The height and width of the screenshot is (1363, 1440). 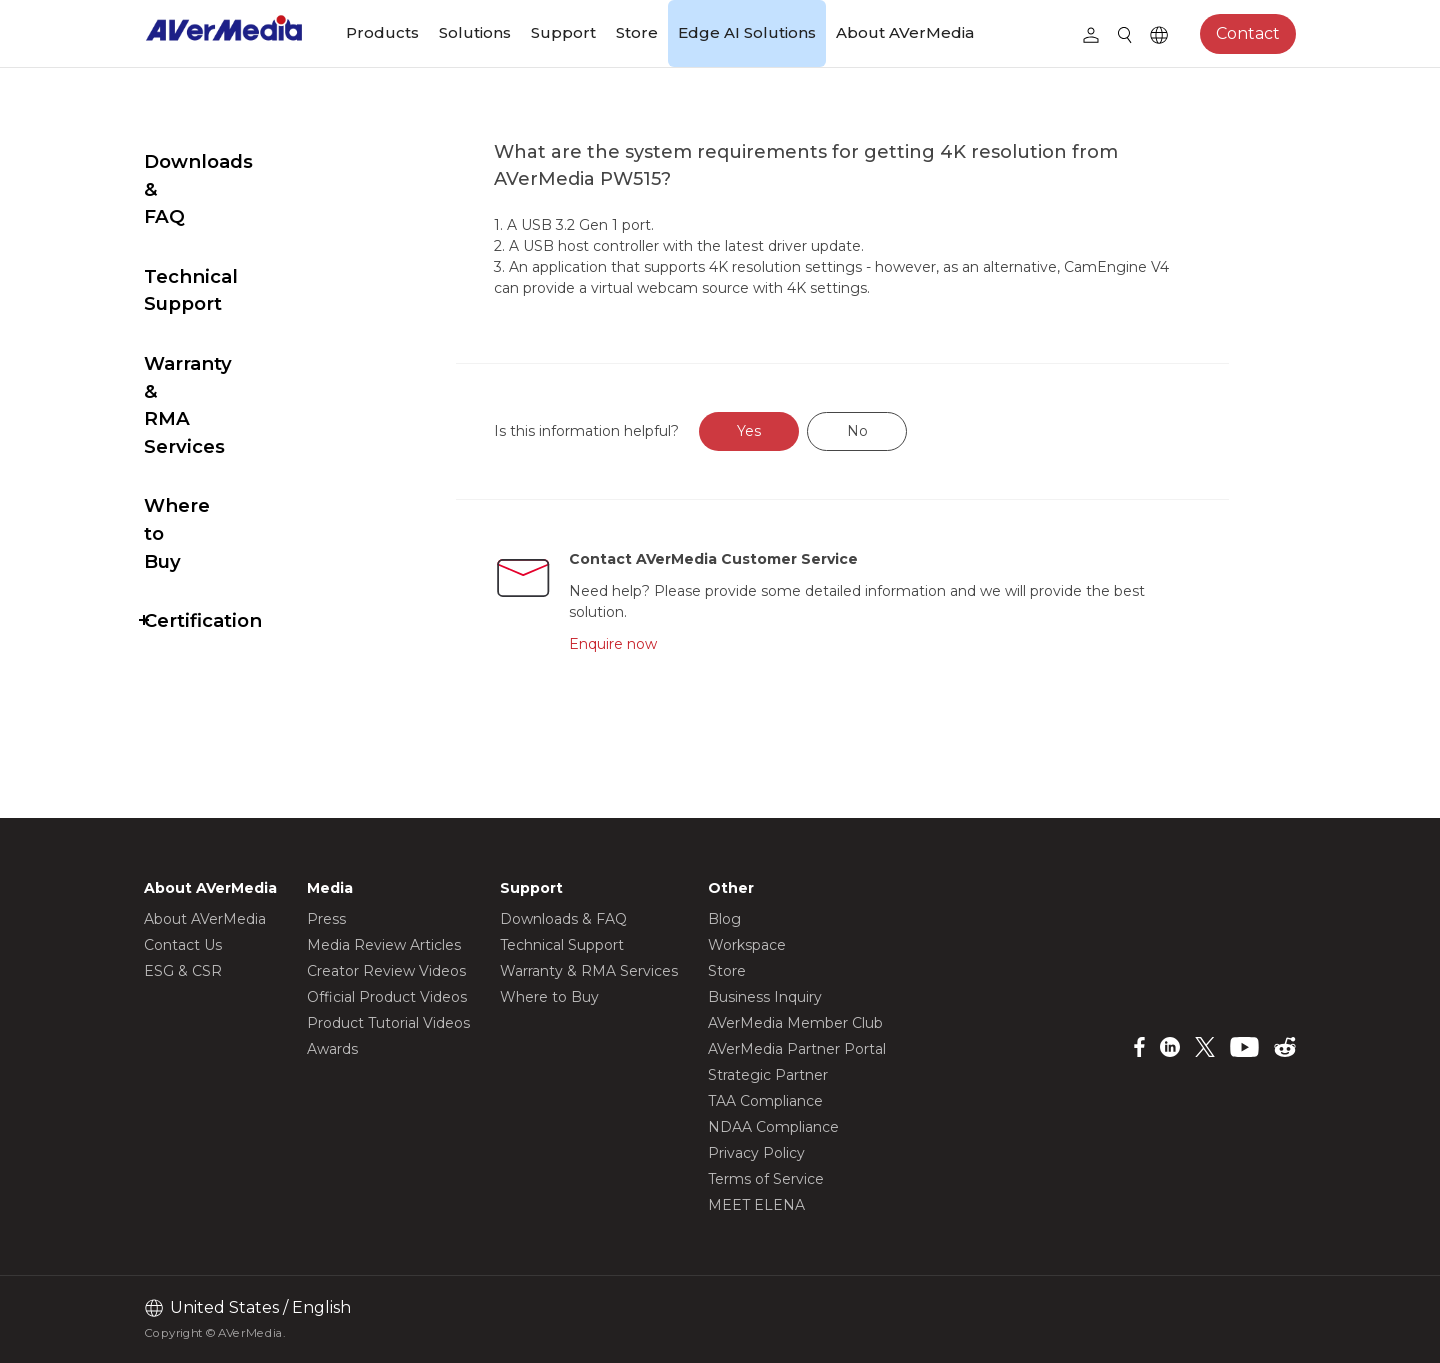 I want to click on AVerMedia Partner Portal, so click(x=797, y=1049).